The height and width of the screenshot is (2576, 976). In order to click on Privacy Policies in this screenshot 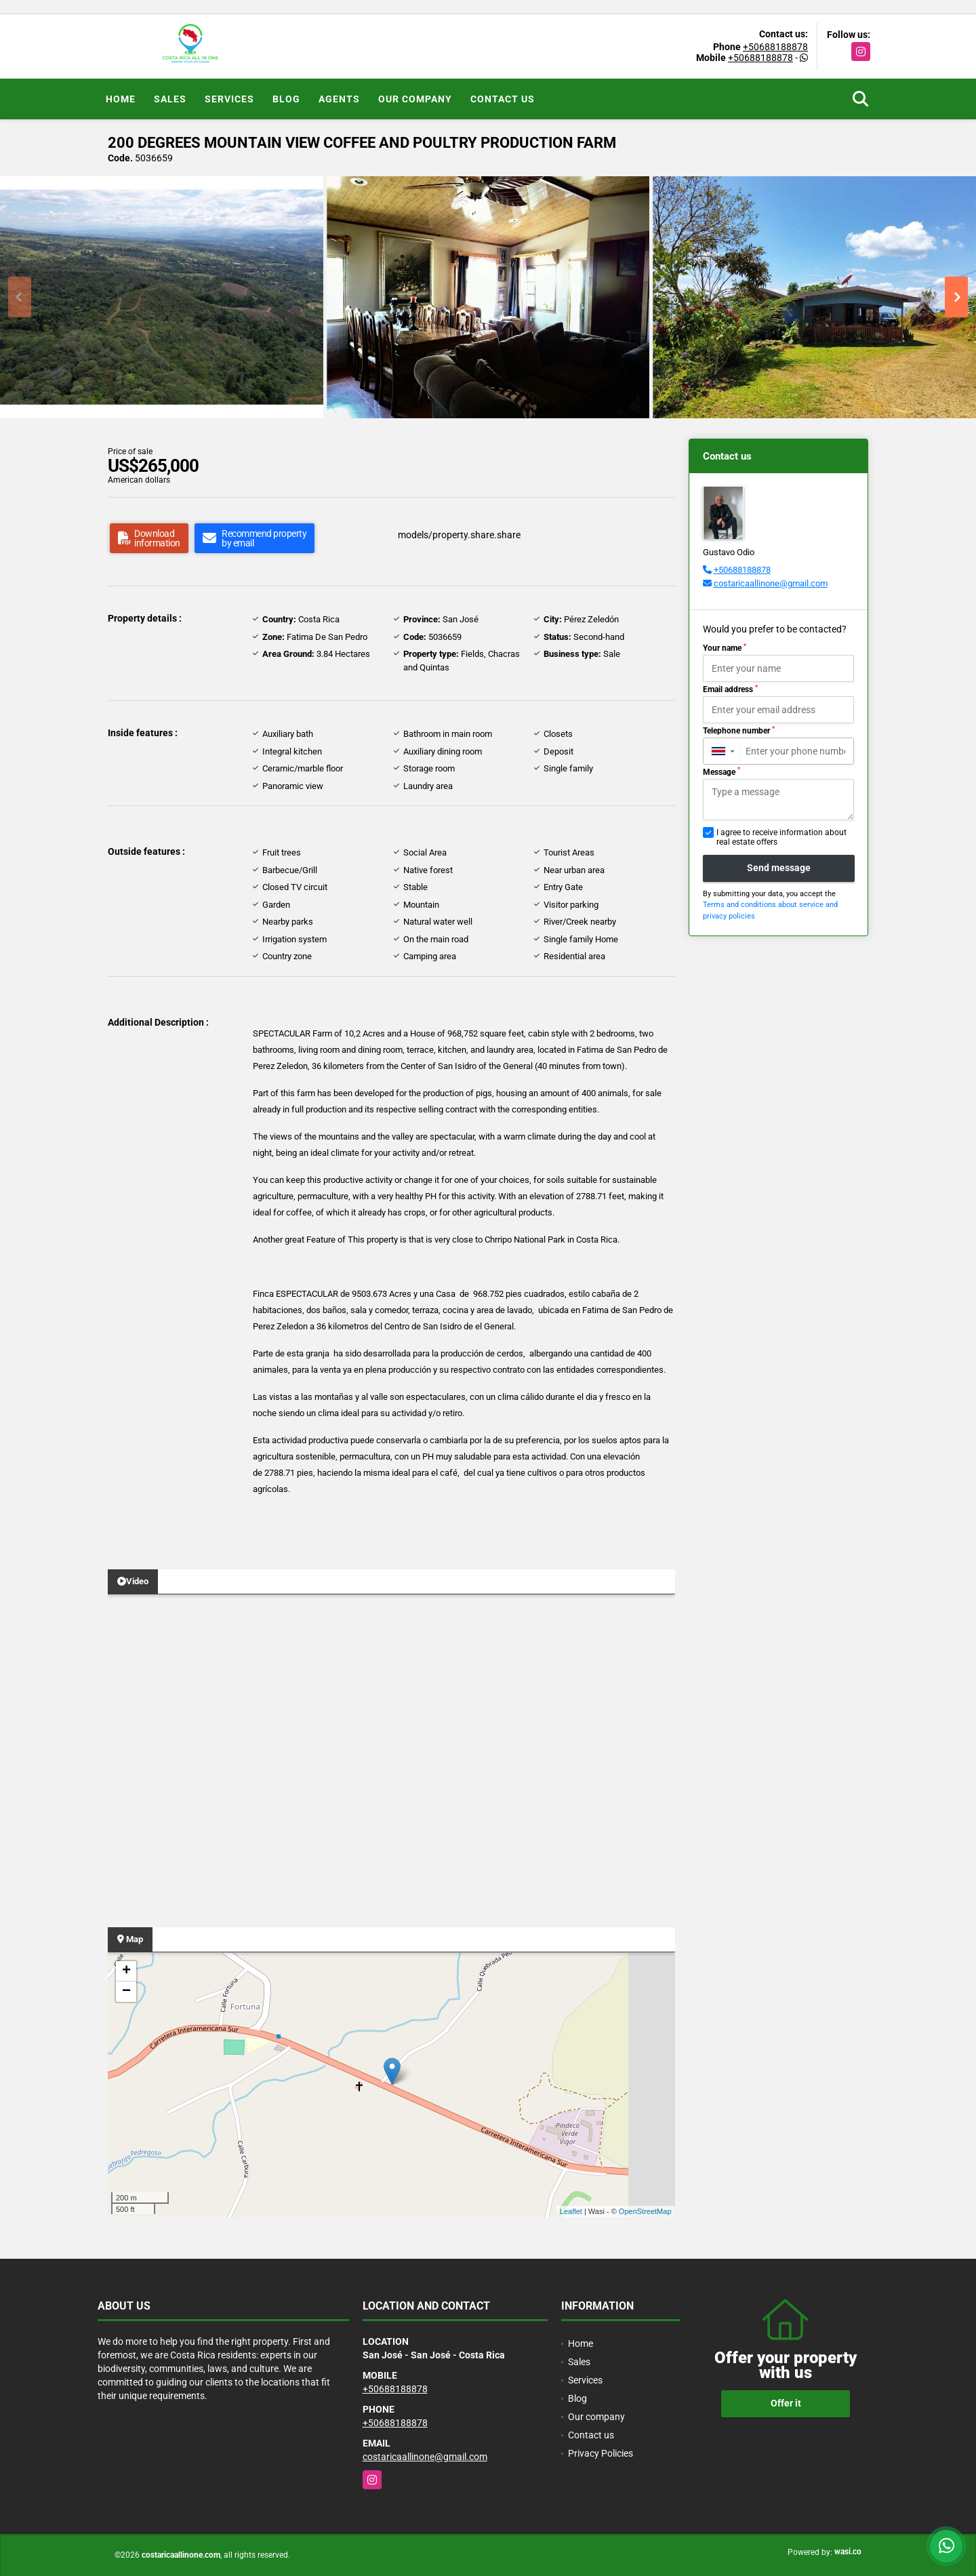, I will do `click(600, 2453)`.